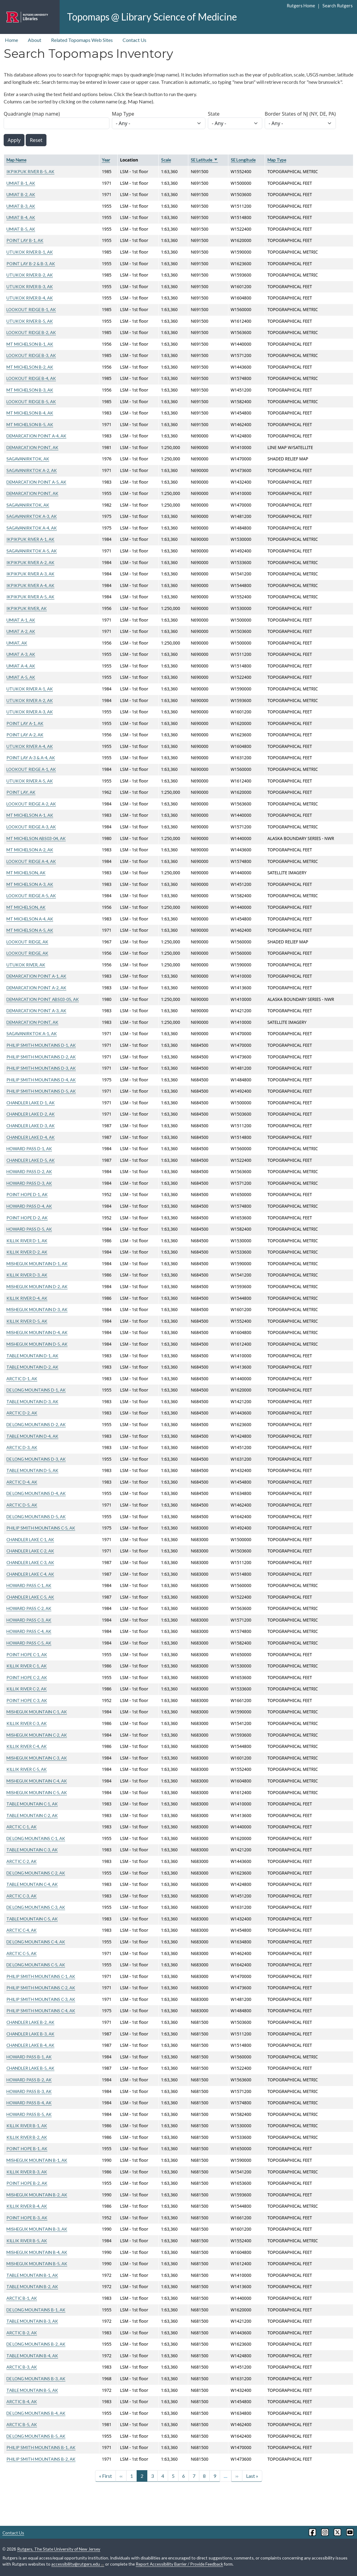 Image resolution: width=357 pixels, height=2576 pixels. Describe the element at coordinates (36, 2263) in the screenshot. I see `MISHEGUK MOUNTAIN B-5, AK` at that location.